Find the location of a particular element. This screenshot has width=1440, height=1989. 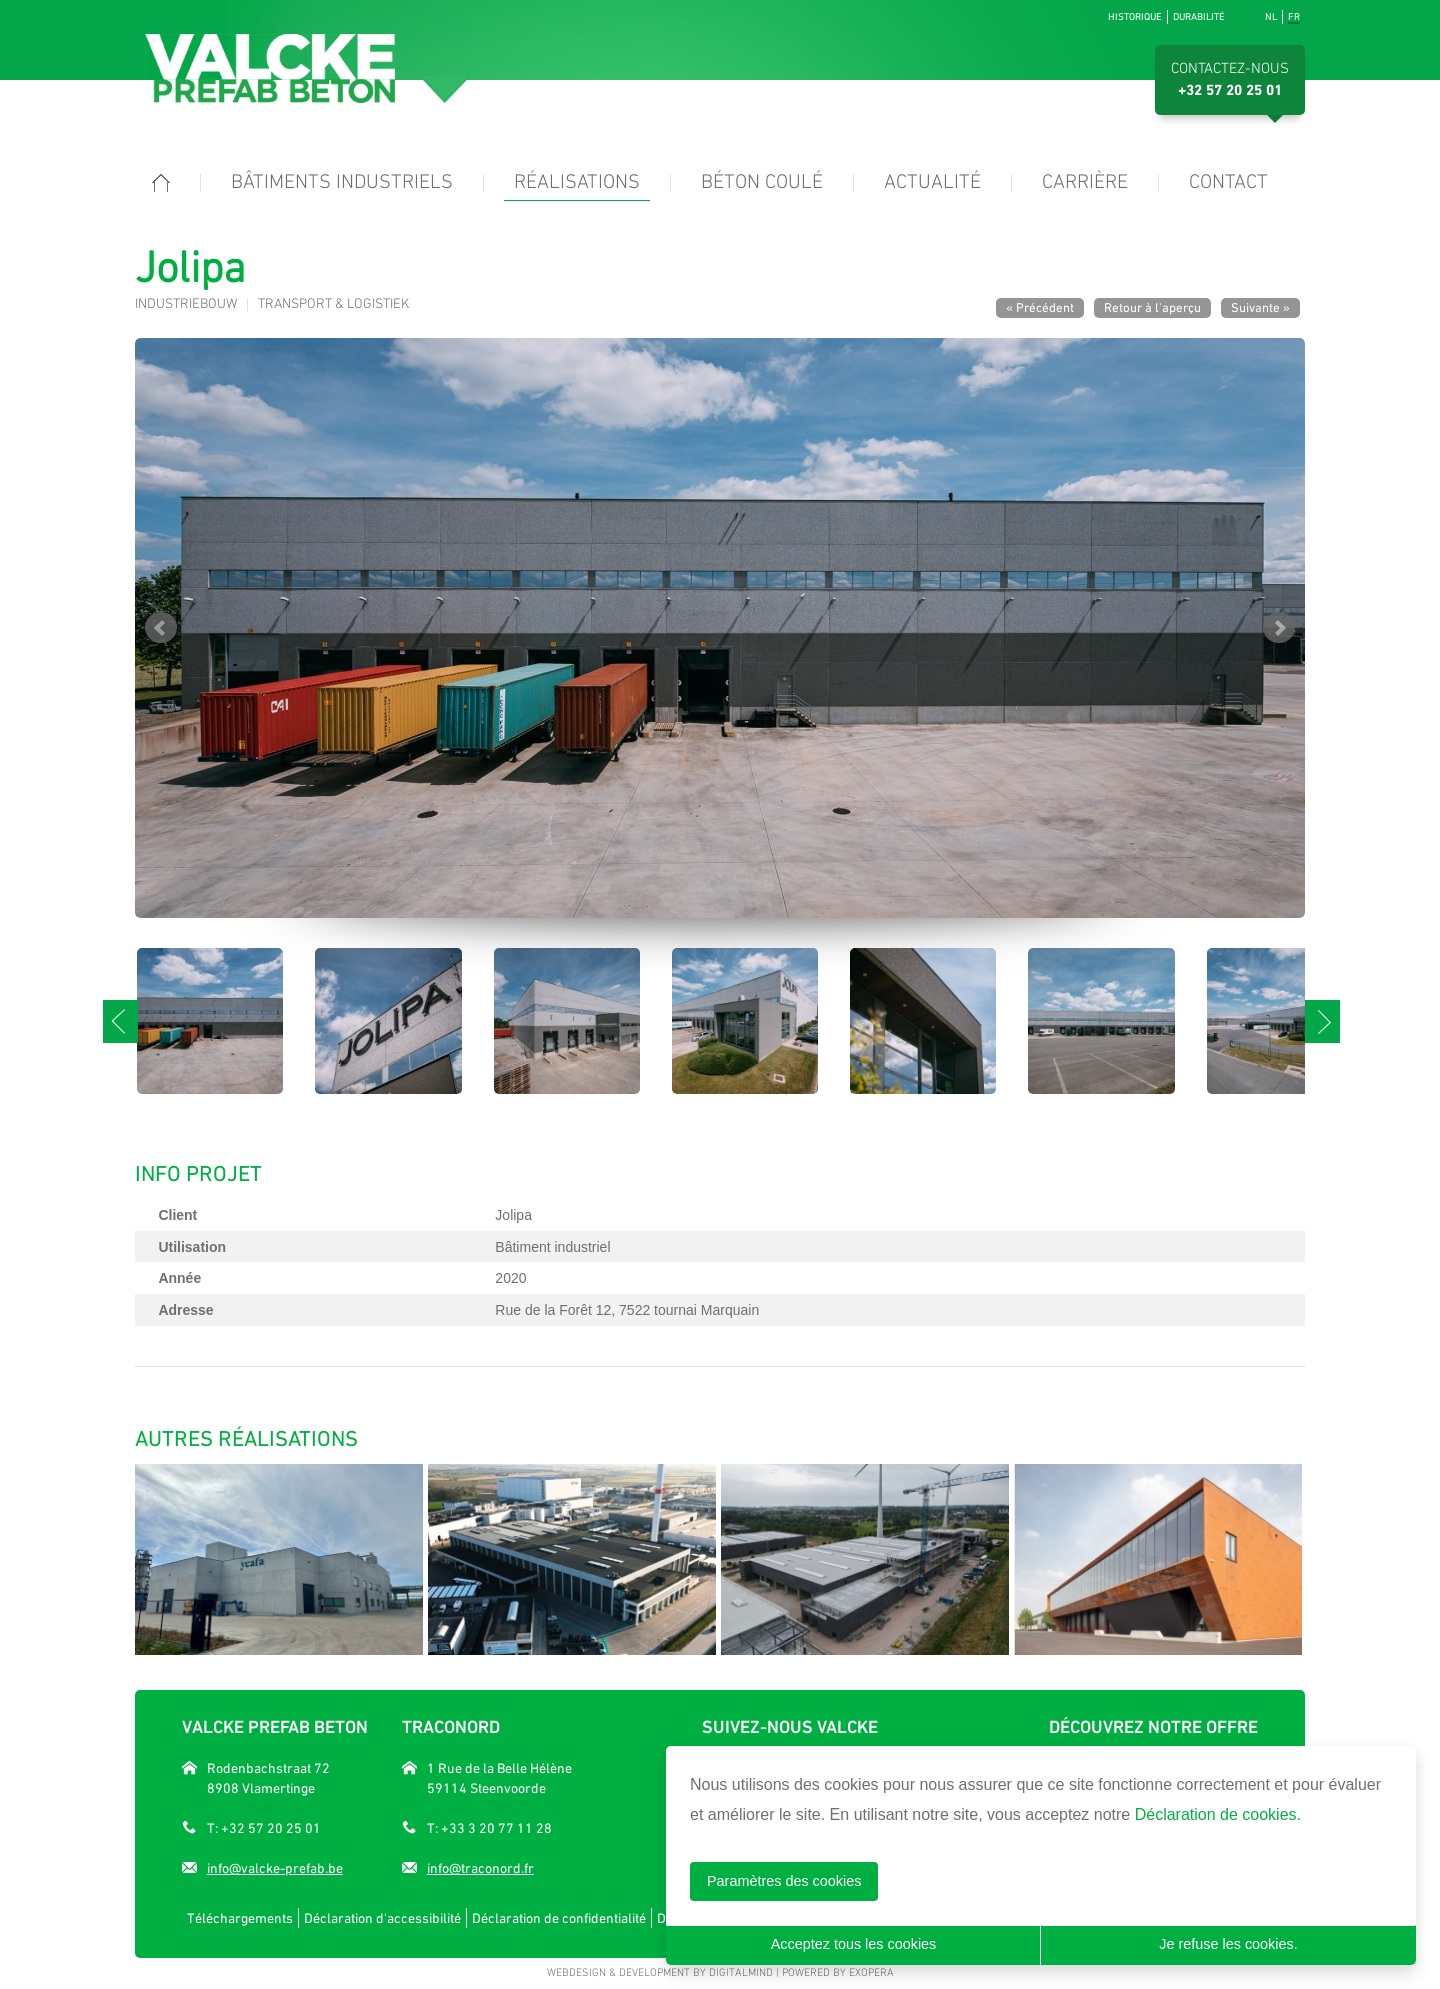

Paramètres des cookies is located at coordinates (784, 1881).